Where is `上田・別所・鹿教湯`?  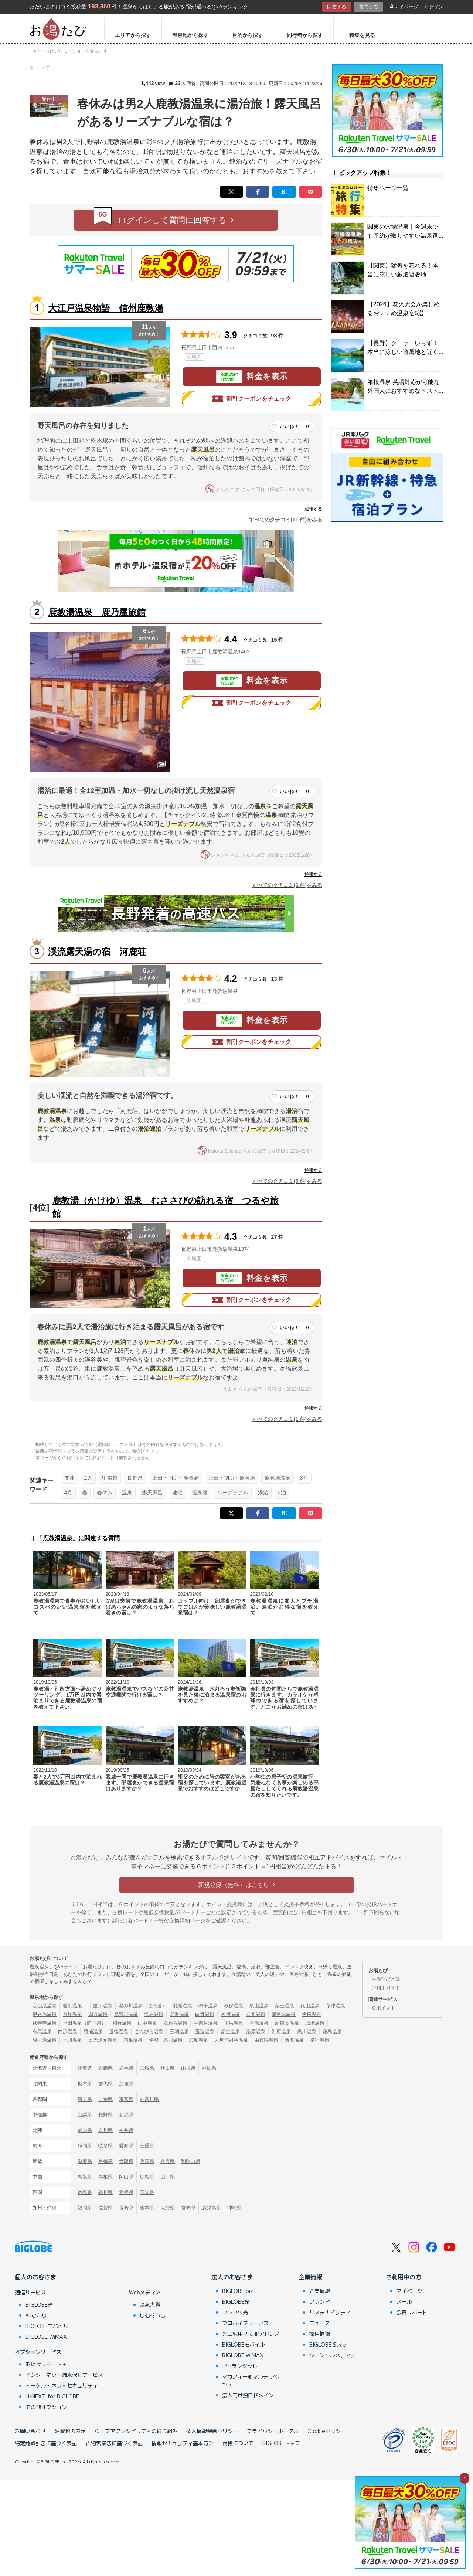 上田・別所・鹿教湯 is located at coordinates (175, 1478).